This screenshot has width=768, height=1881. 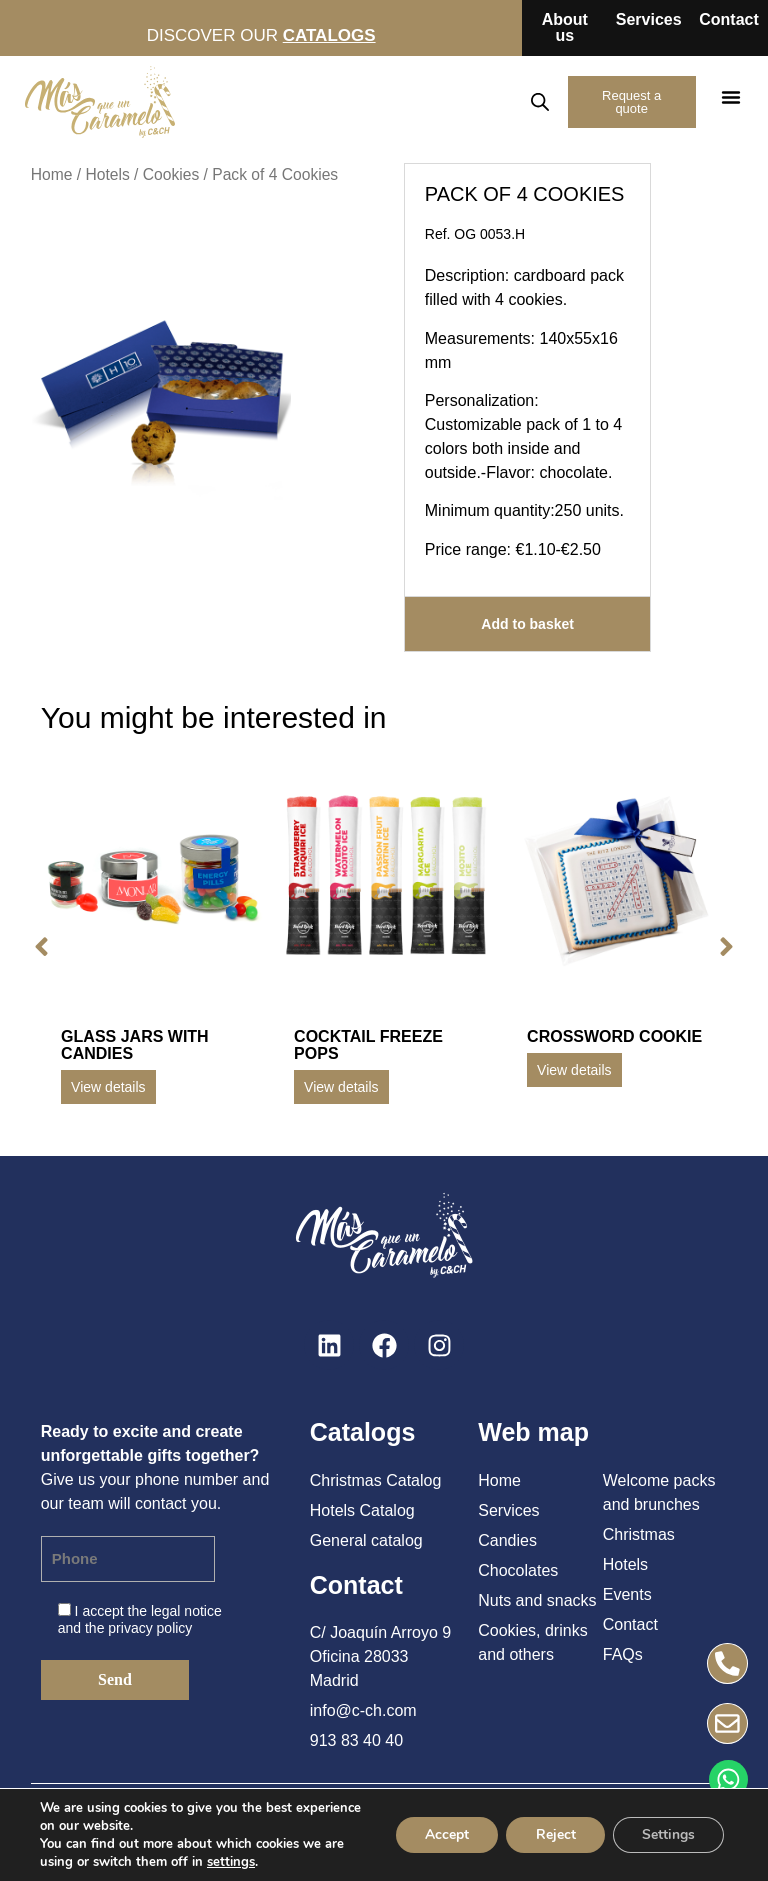 What do you see at coordinates (107, 174) in the screenshot?
I see `Hotels` at bounding box center [107, 174].